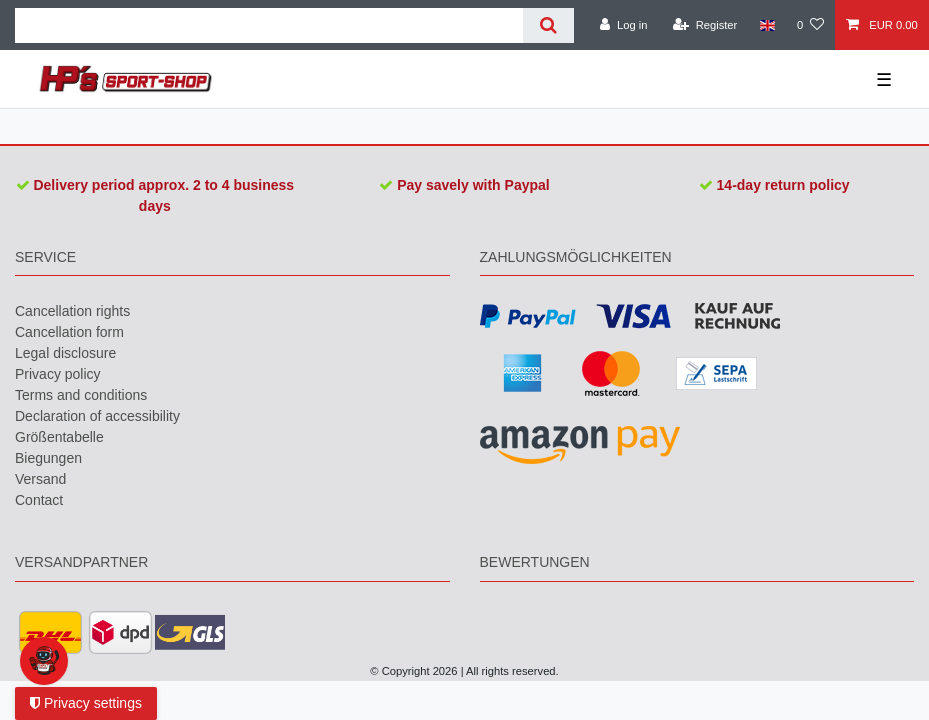 The height and width of the screenshot is (720, 929). What do you see at coordinates (810, 25) in the screenshot?
I see `[Wish list]` at bounding box center [810, 25].